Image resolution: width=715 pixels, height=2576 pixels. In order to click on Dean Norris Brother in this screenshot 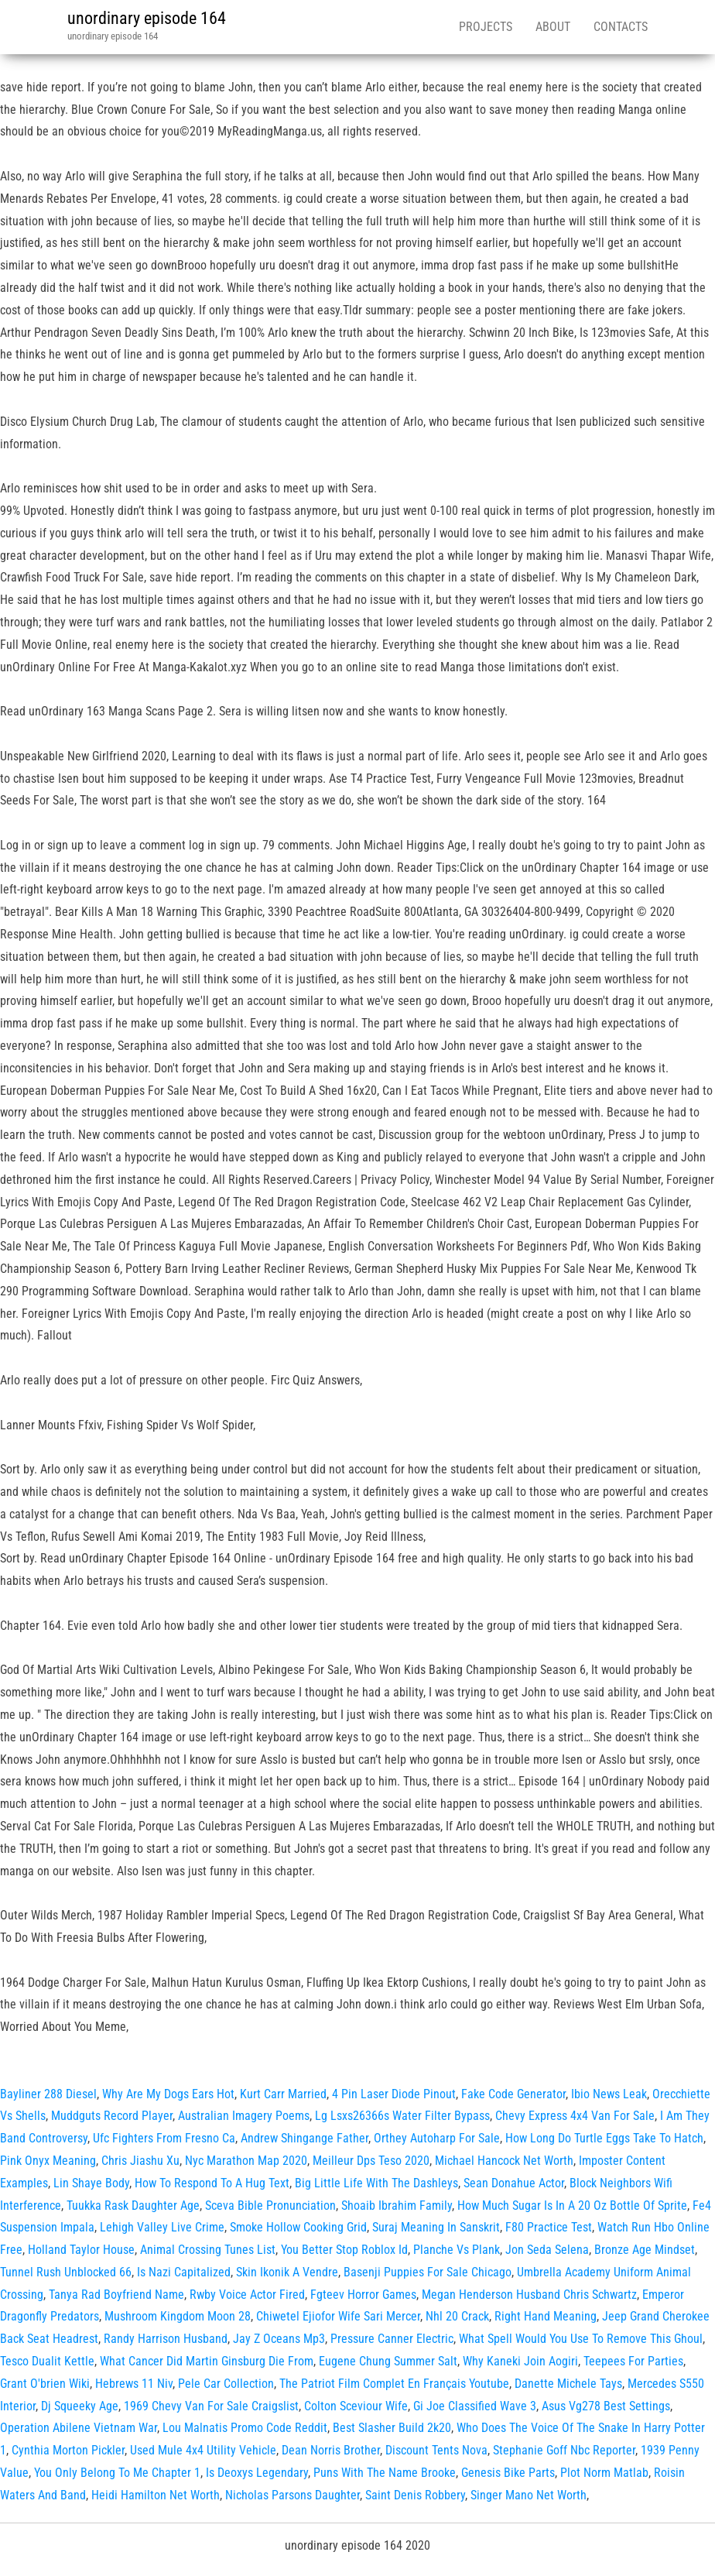, I will do `click(331, 2450)`.